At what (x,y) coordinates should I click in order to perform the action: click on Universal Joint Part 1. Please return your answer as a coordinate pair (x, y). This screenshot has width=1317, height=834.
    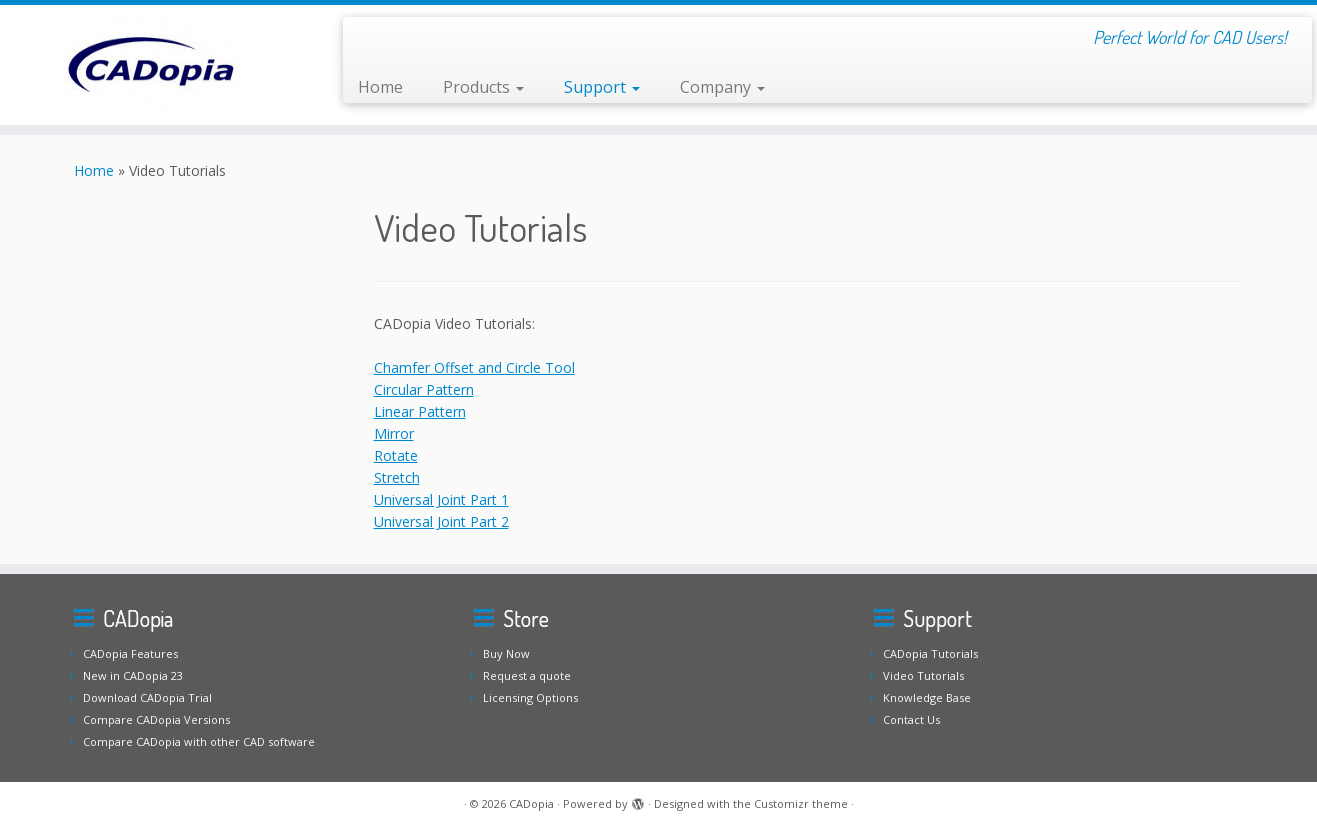
    Looking at the image, I should click on (441, 499).